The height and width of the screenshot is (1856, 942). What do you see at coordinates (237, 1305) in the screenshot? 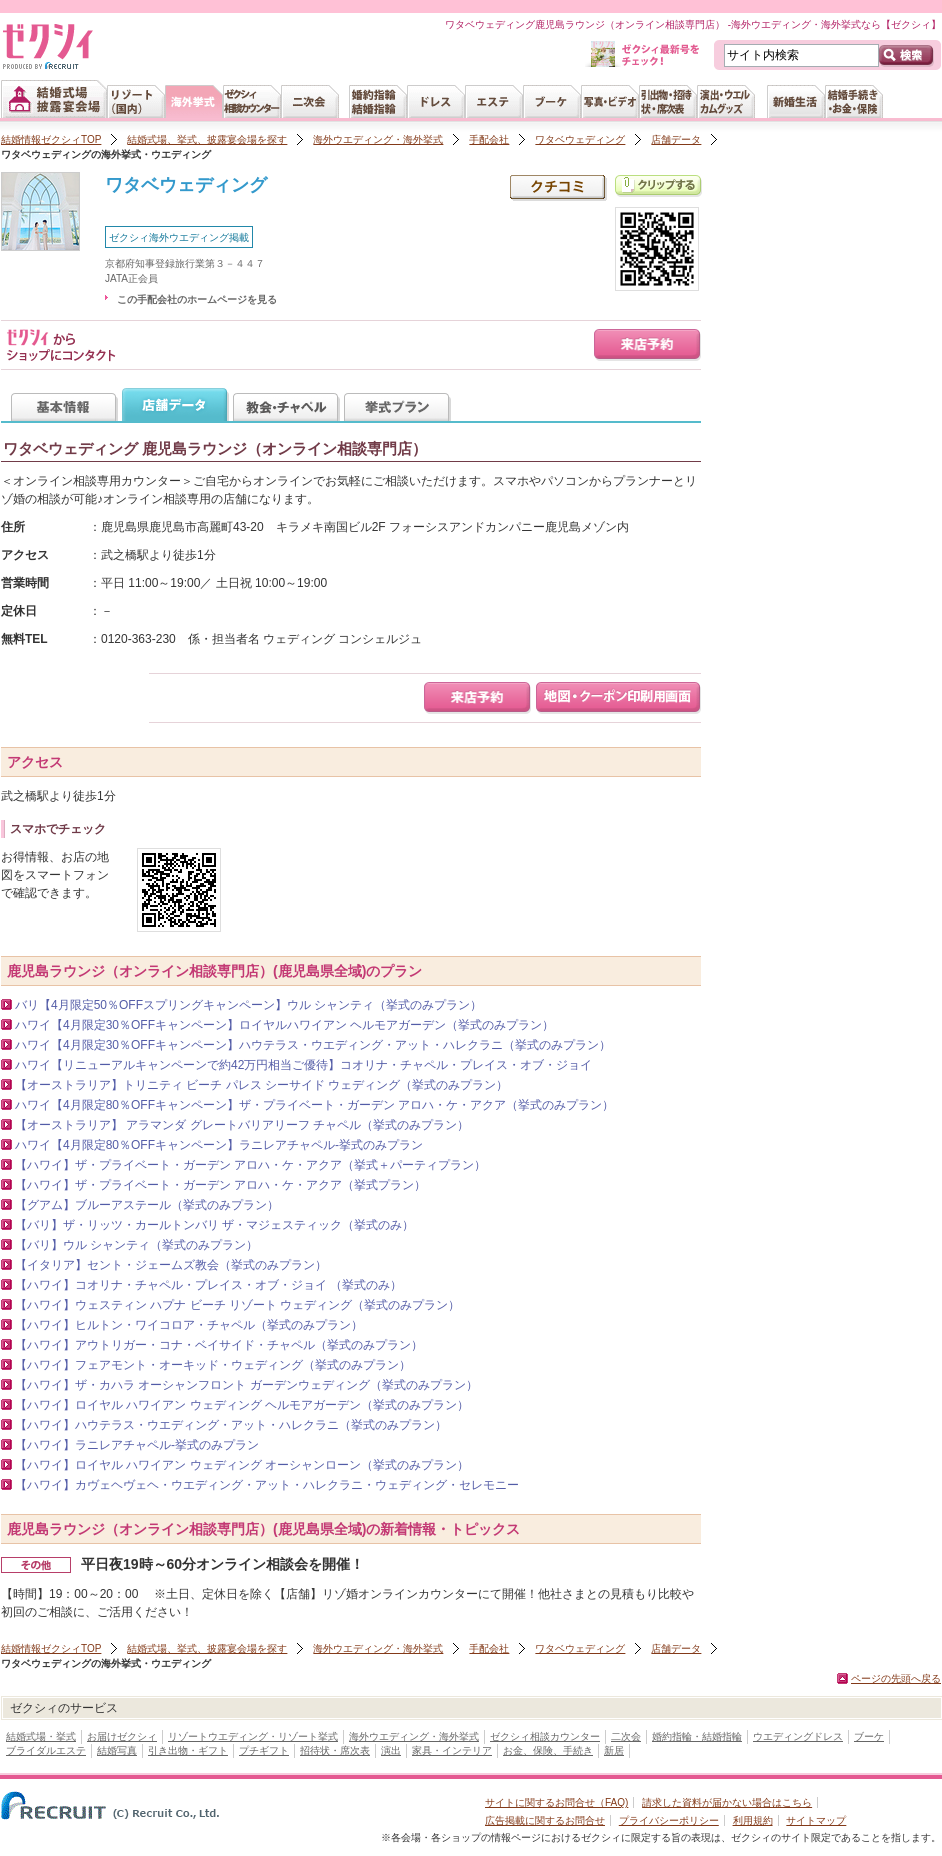
I see `【ハワイ】ウェスティン ハプナ ビーチ リゾート ウェディング（挙式のみプラン）` at bounding box center [237, 1305].